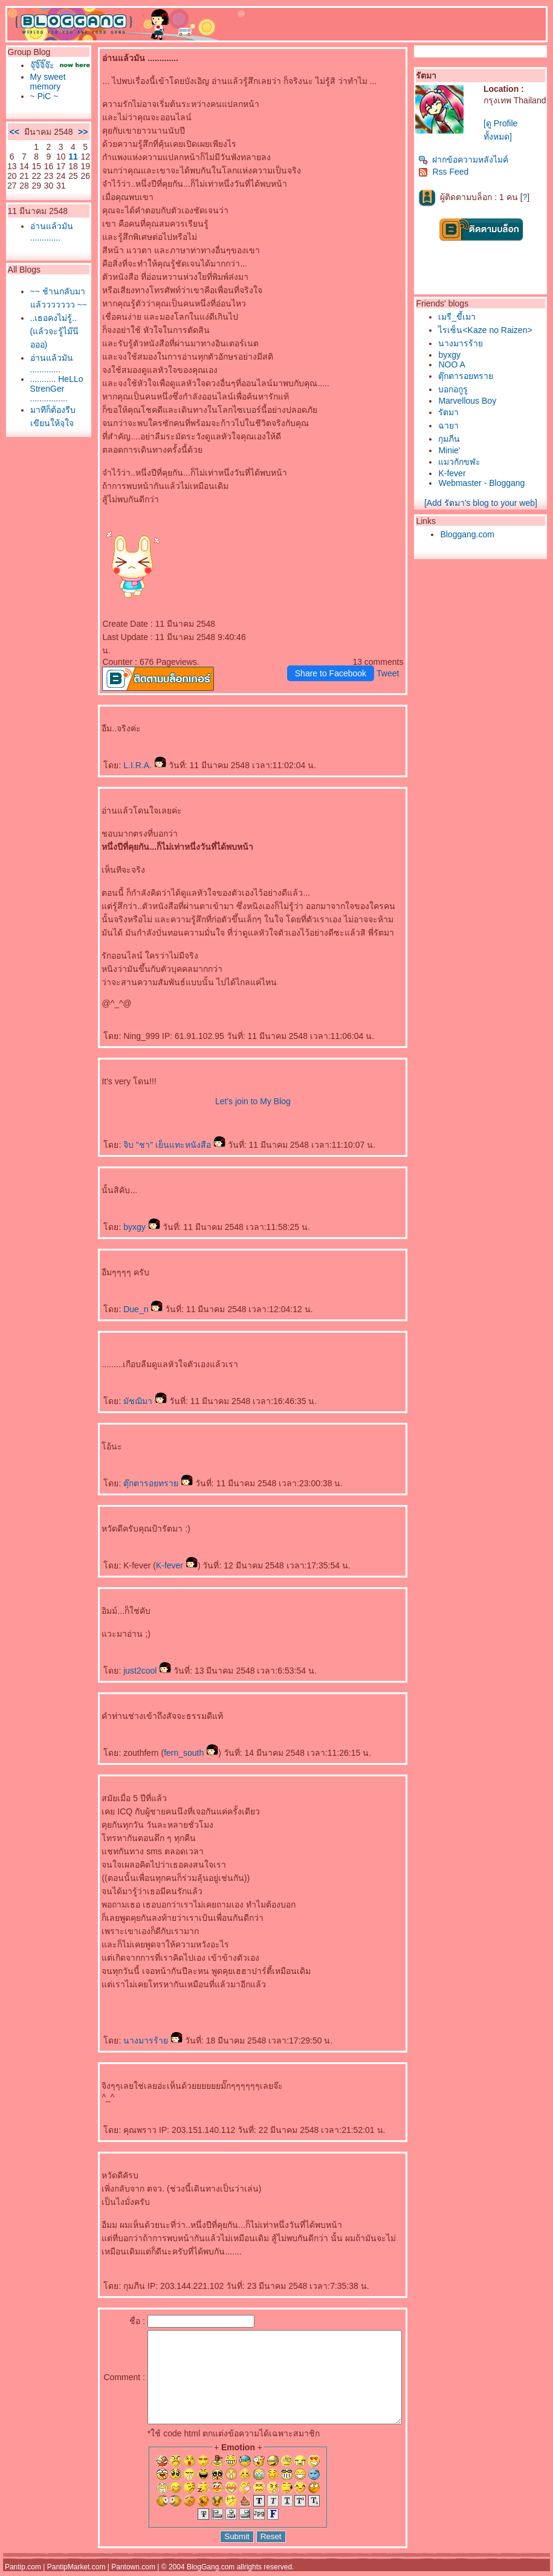  Describe the element at coordinates (470, 401) in the screenshot. I see `Marvellous Boy` at that location.